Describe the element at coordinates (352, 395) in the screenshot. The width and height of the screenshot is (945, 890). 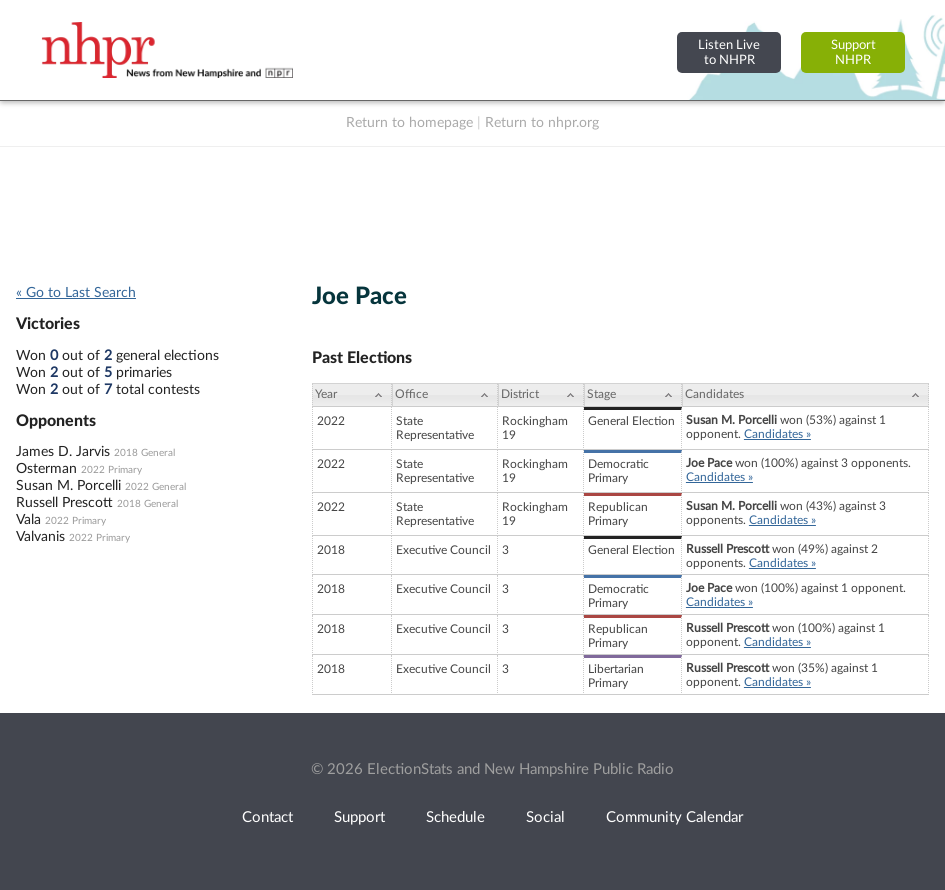
I see `[Year: activate to sort column ascending]` at that location.